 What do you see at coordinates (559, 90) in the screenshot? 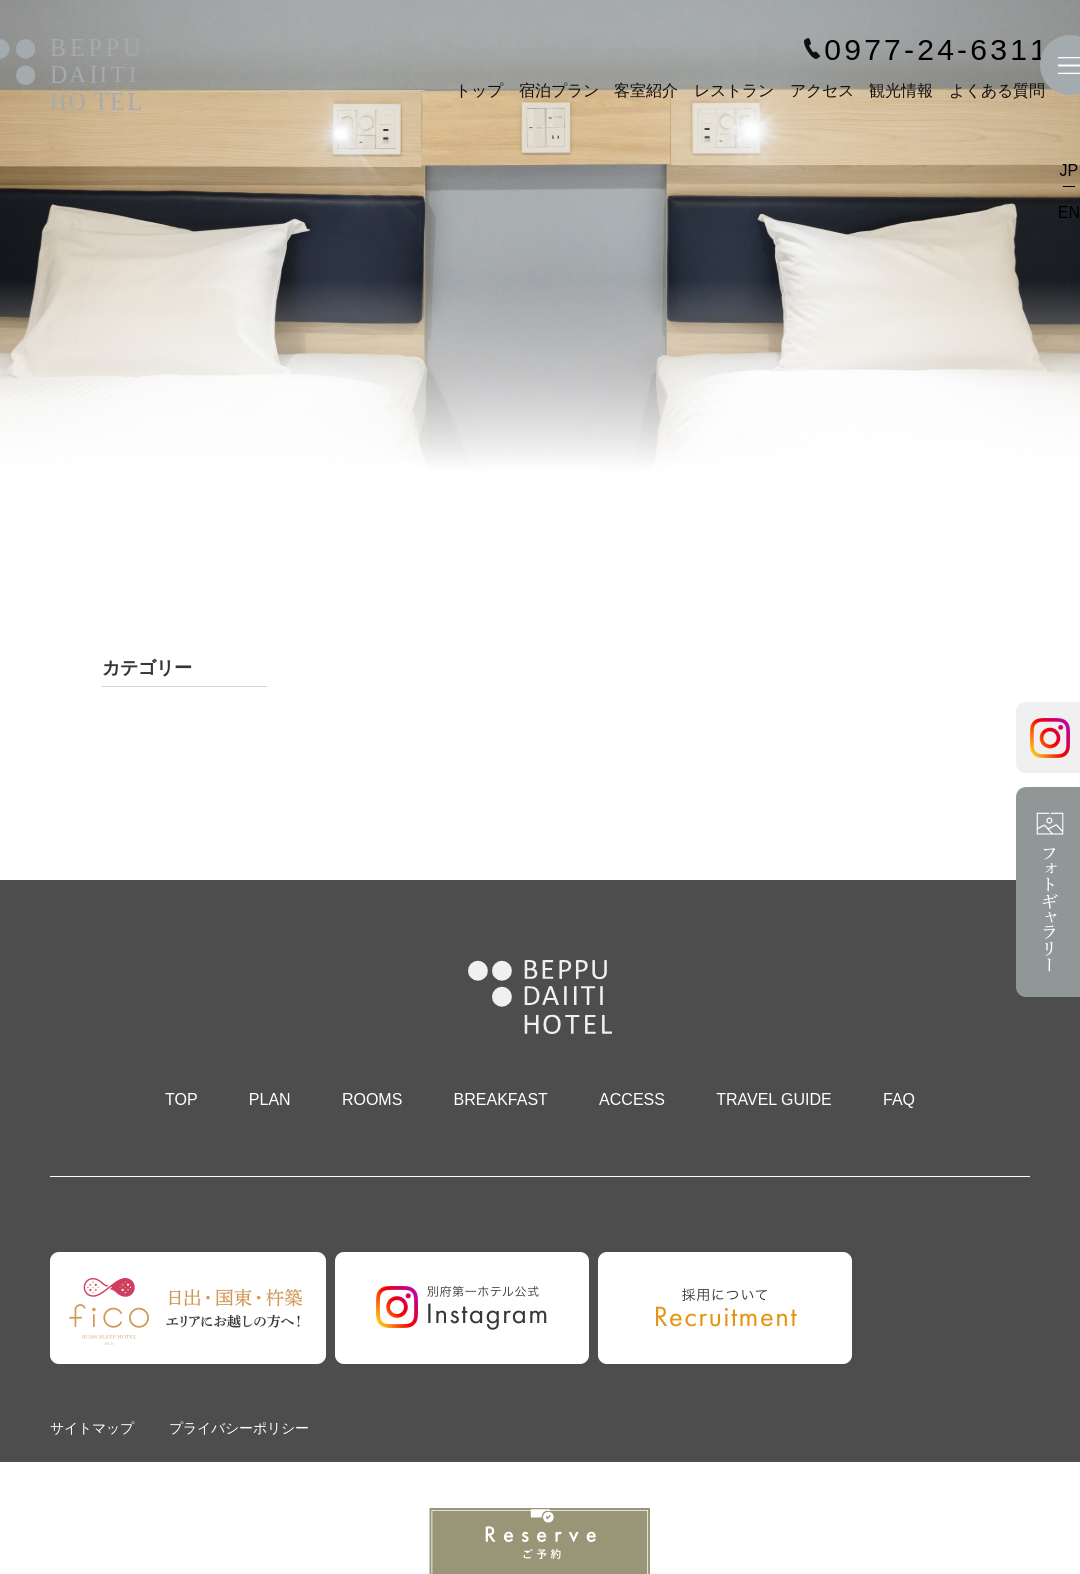
I see `宿泊プラン` at bounding box center [559, 90].